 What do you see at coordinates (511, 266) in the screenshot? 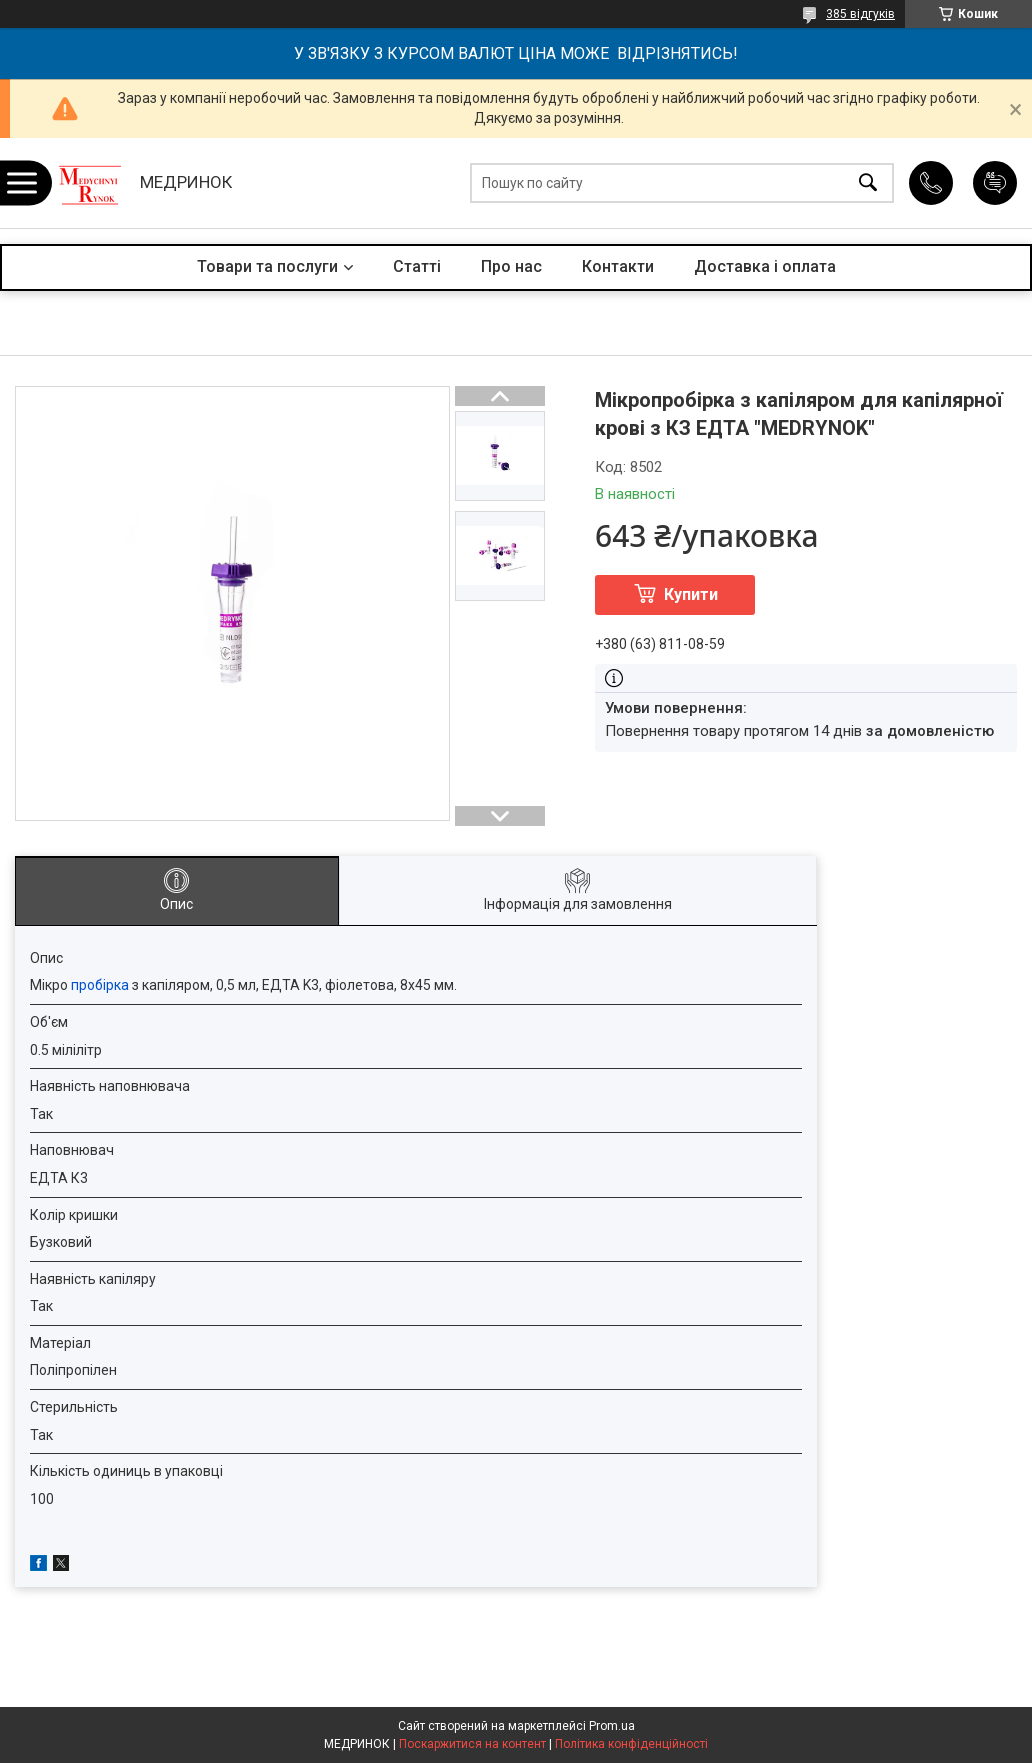
I see `Про нас` at bounding box center [511, 266].